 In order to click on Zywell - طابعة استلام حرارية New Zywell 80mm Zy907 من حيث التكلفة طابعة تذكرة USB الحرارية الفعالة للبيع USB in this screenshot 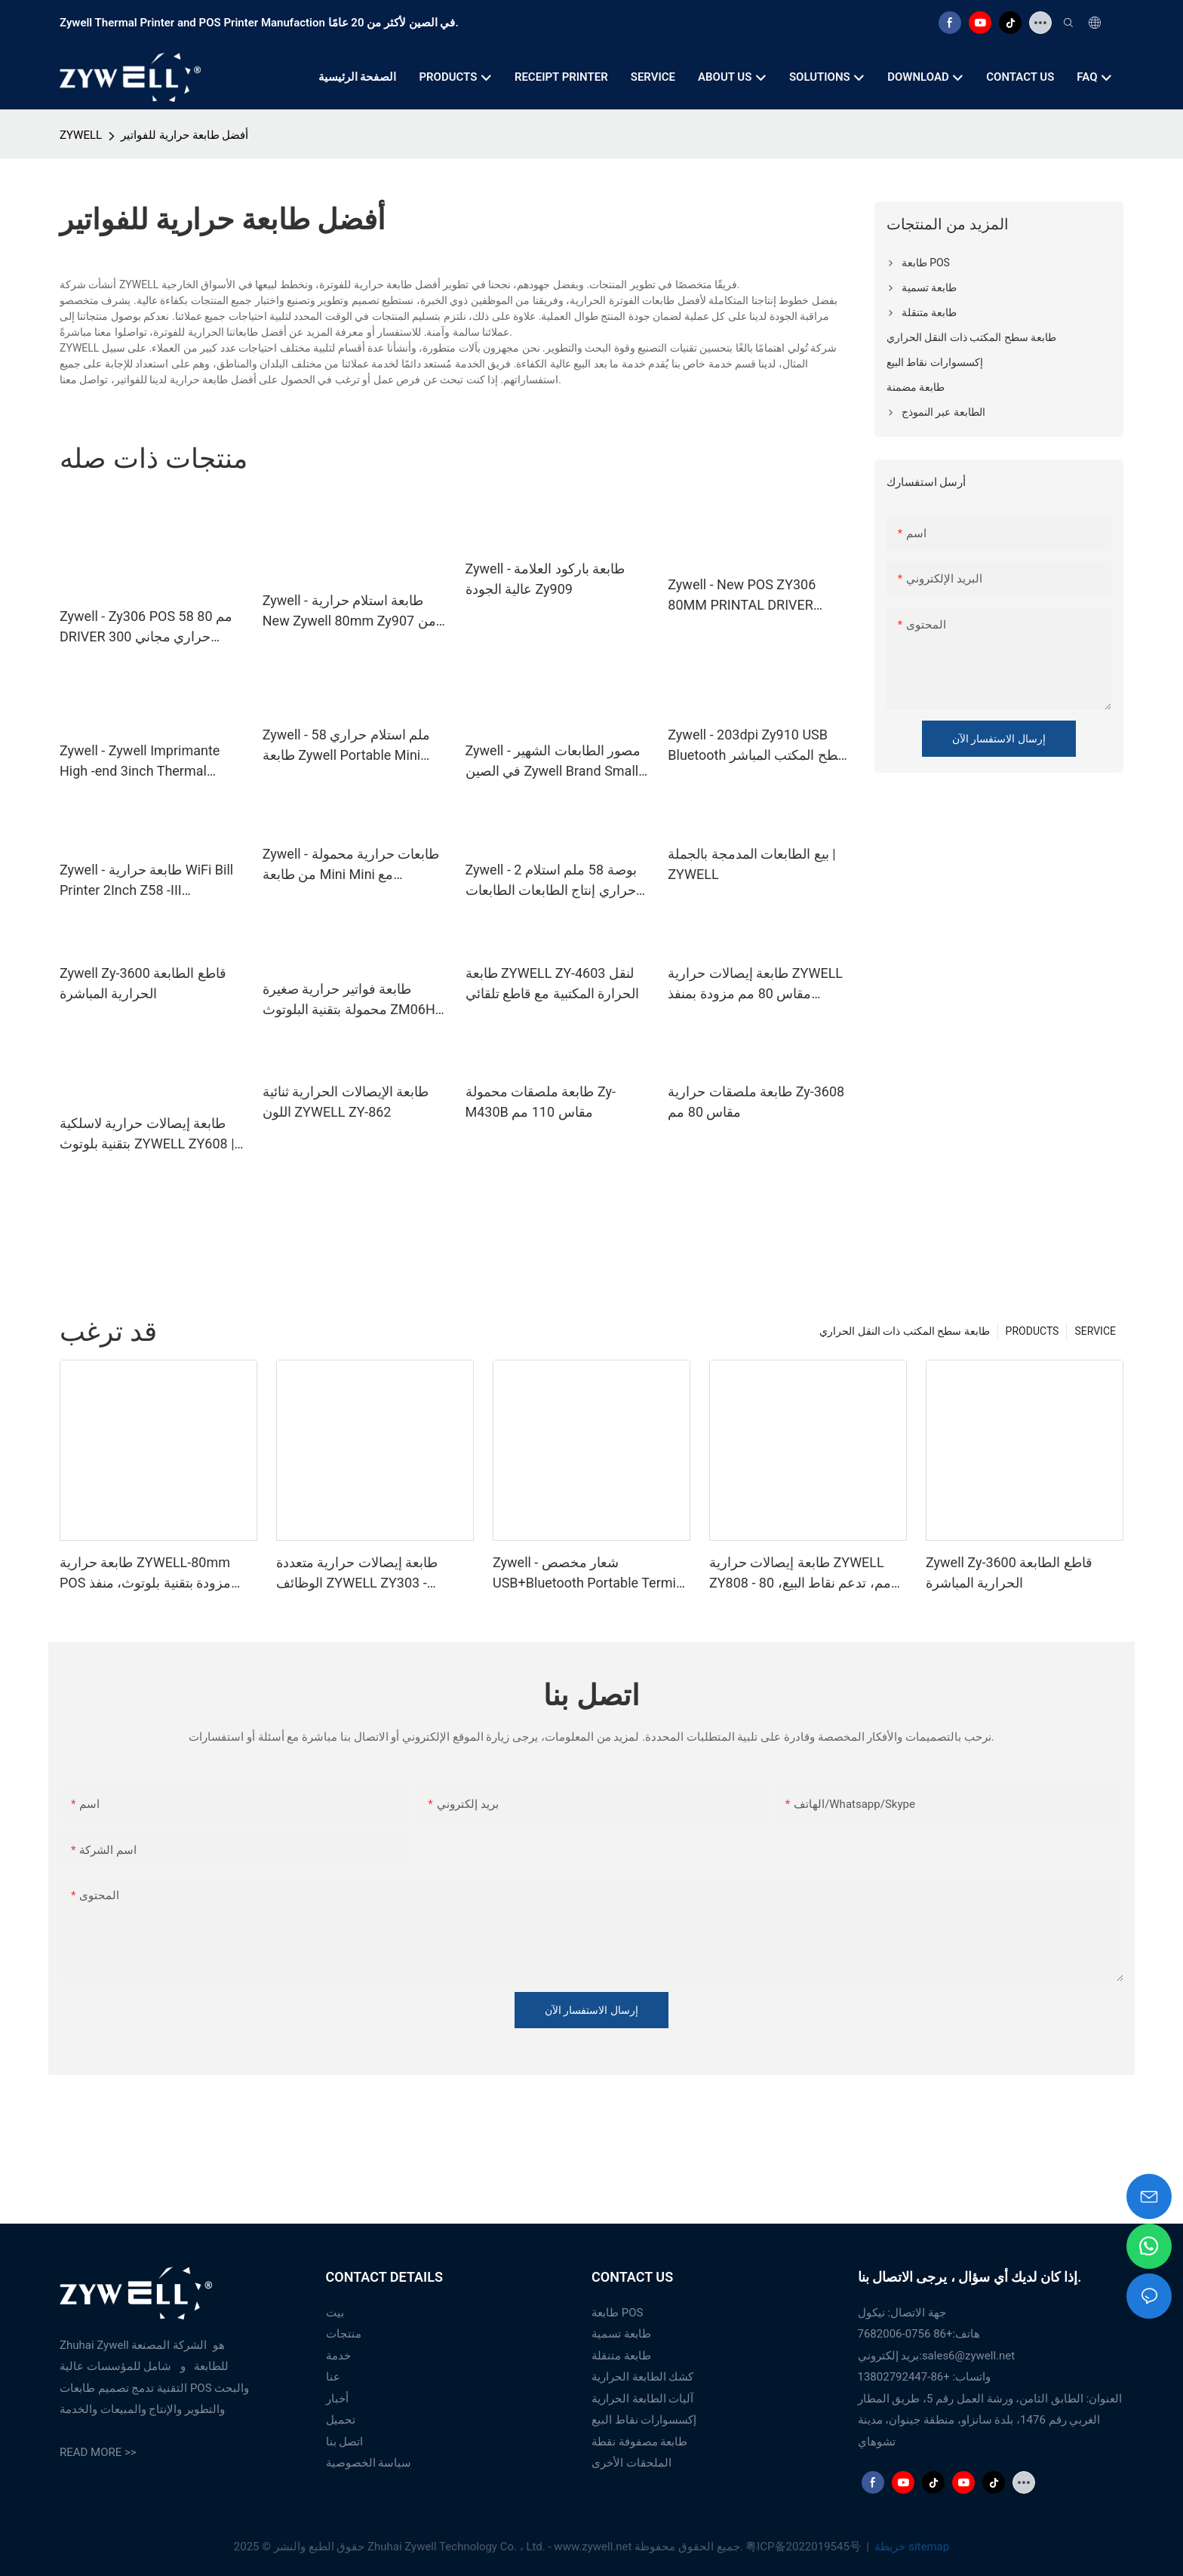, I will do `click(349, 611)`.